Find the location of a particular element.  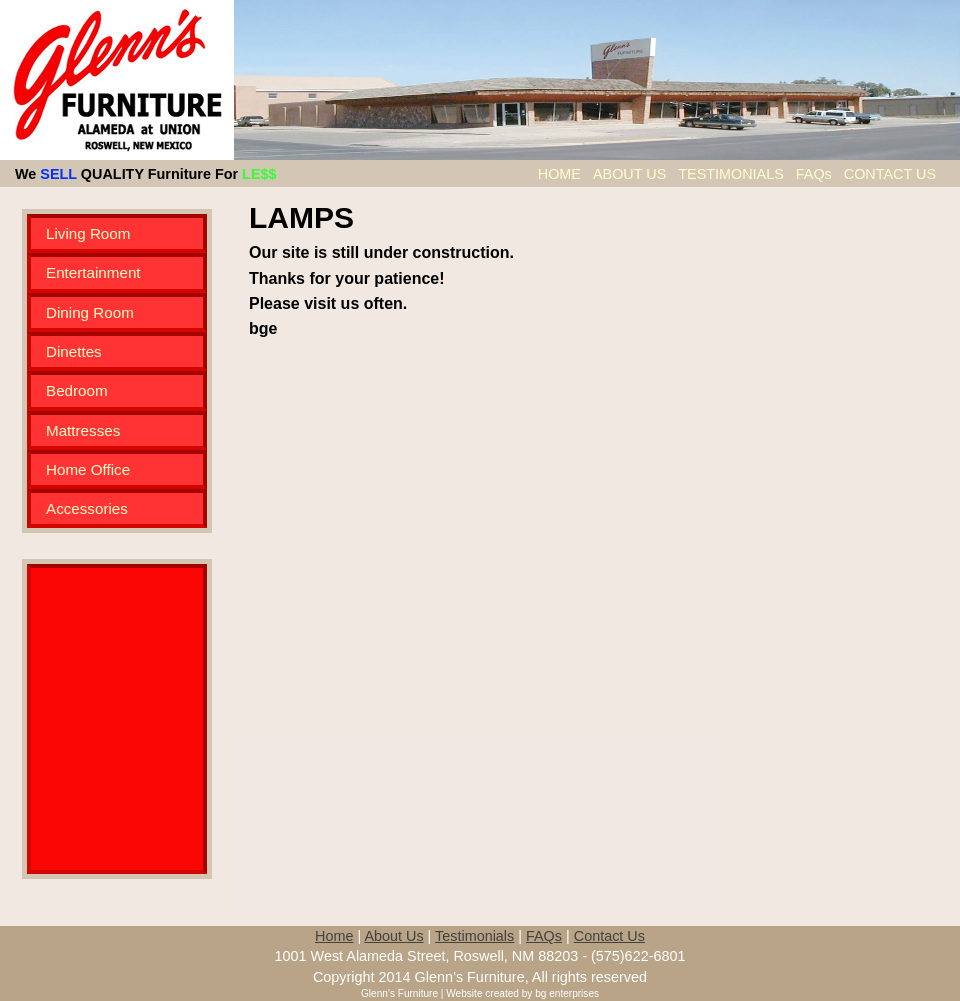

Contact Us is located at coordinates (609, 936).